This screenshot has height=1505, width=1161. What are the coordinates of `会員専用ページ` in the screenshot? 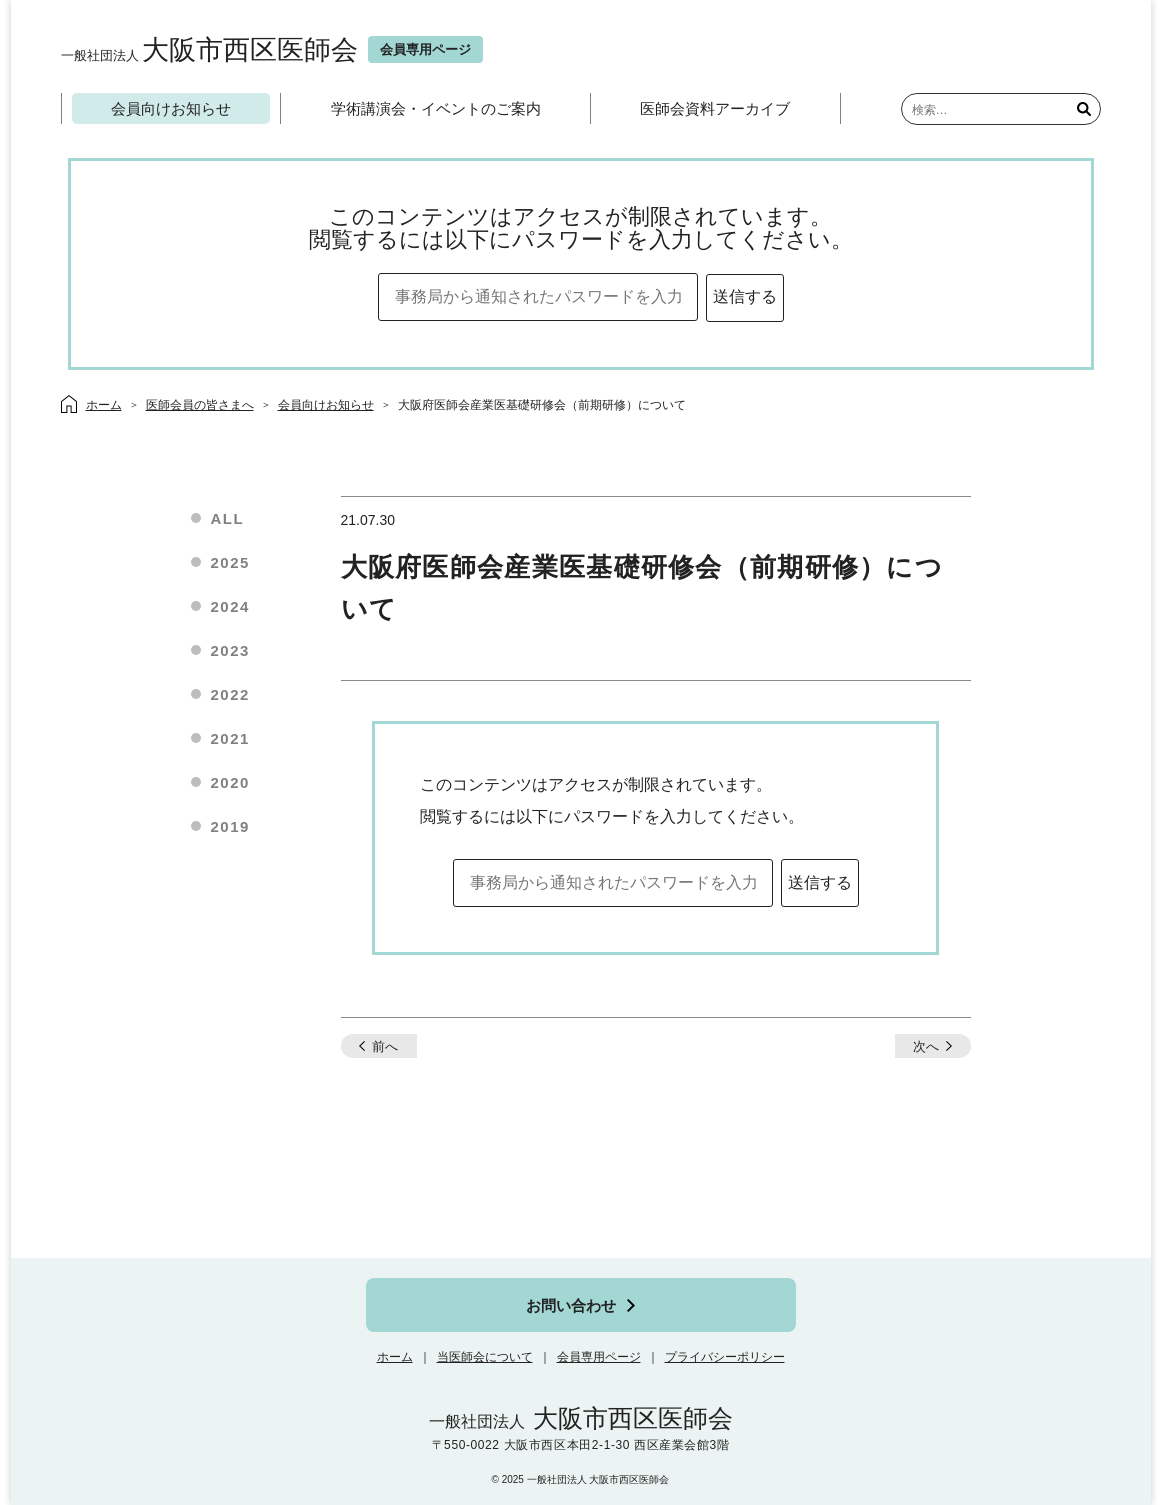 It's located at (599, 1357).